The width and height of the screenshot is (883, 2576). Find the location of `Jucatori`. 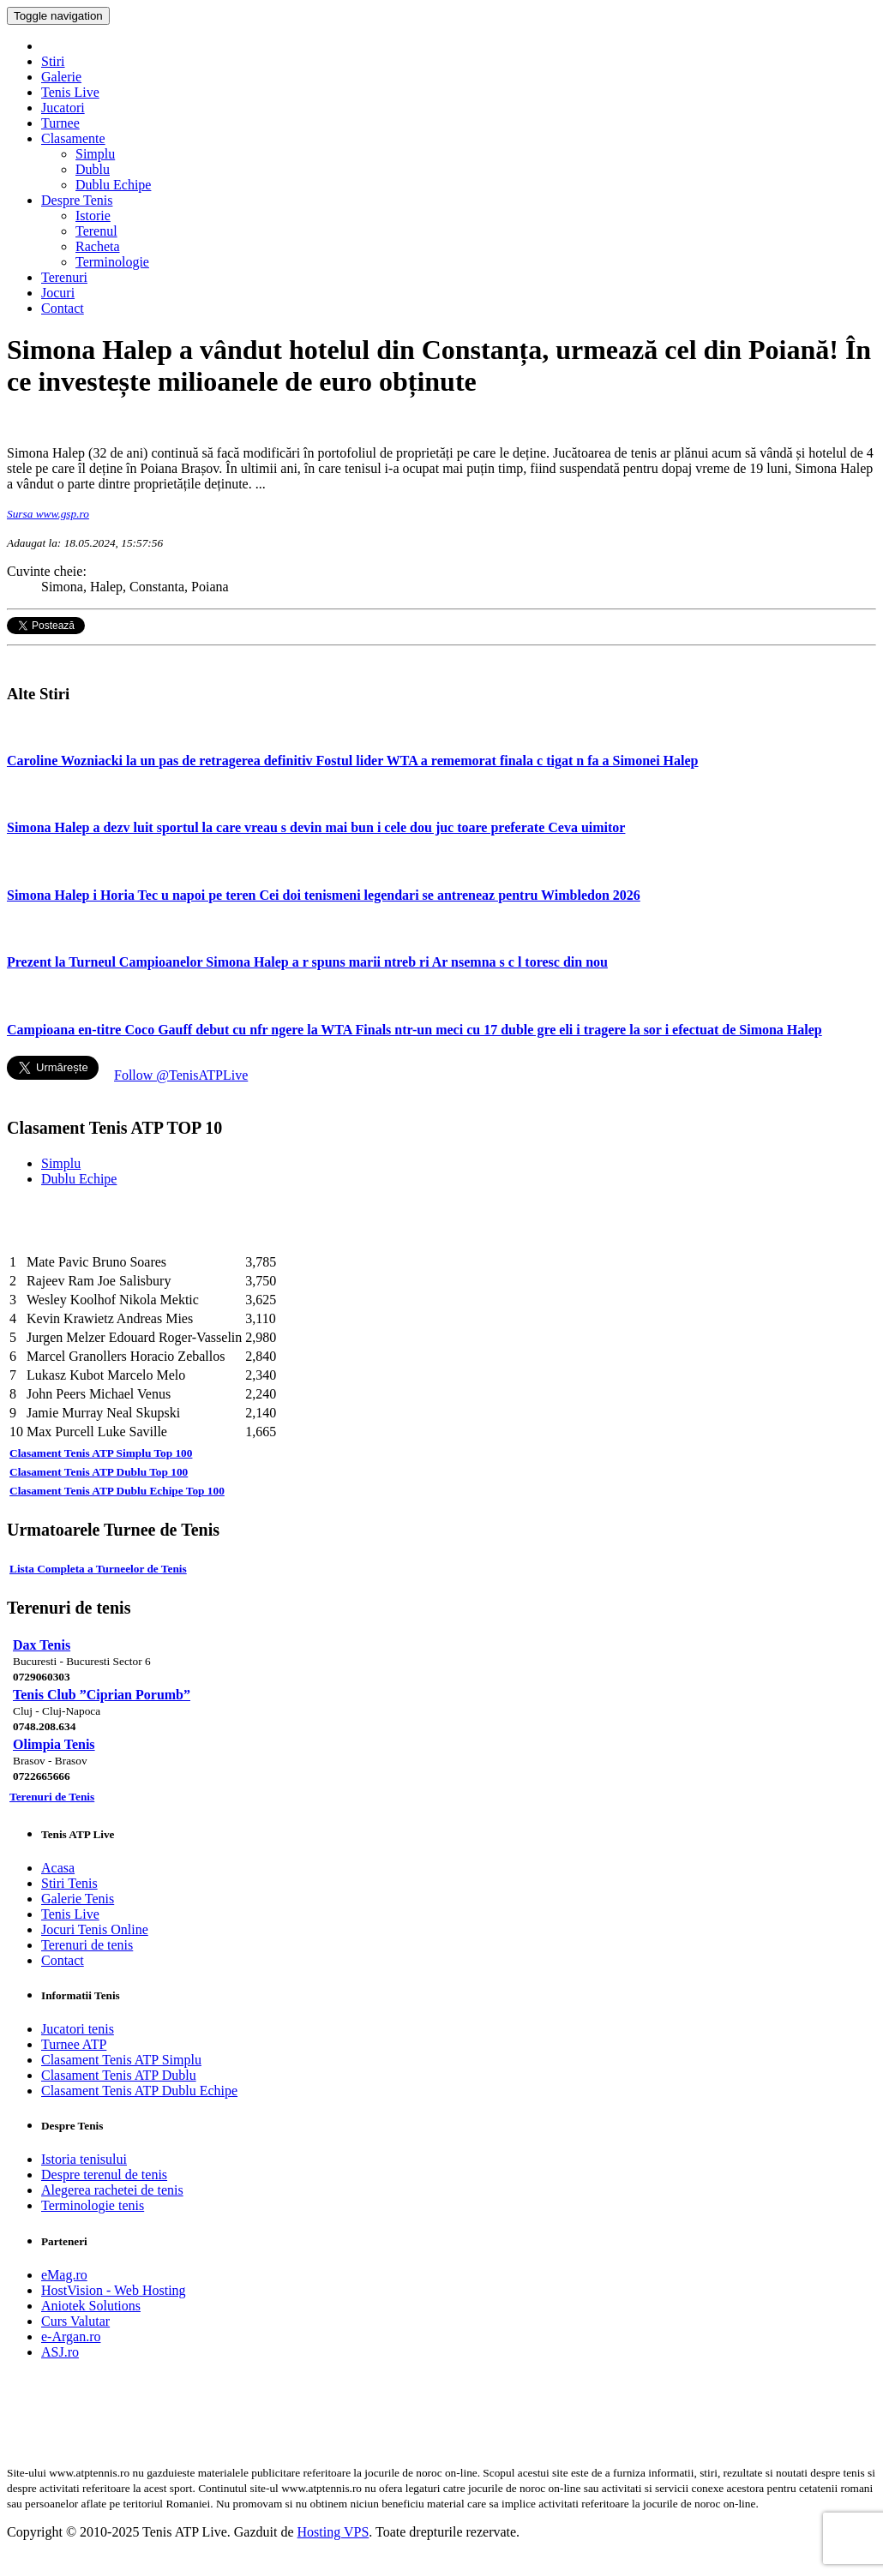

Jucatori is located at coordinates (63, 107).